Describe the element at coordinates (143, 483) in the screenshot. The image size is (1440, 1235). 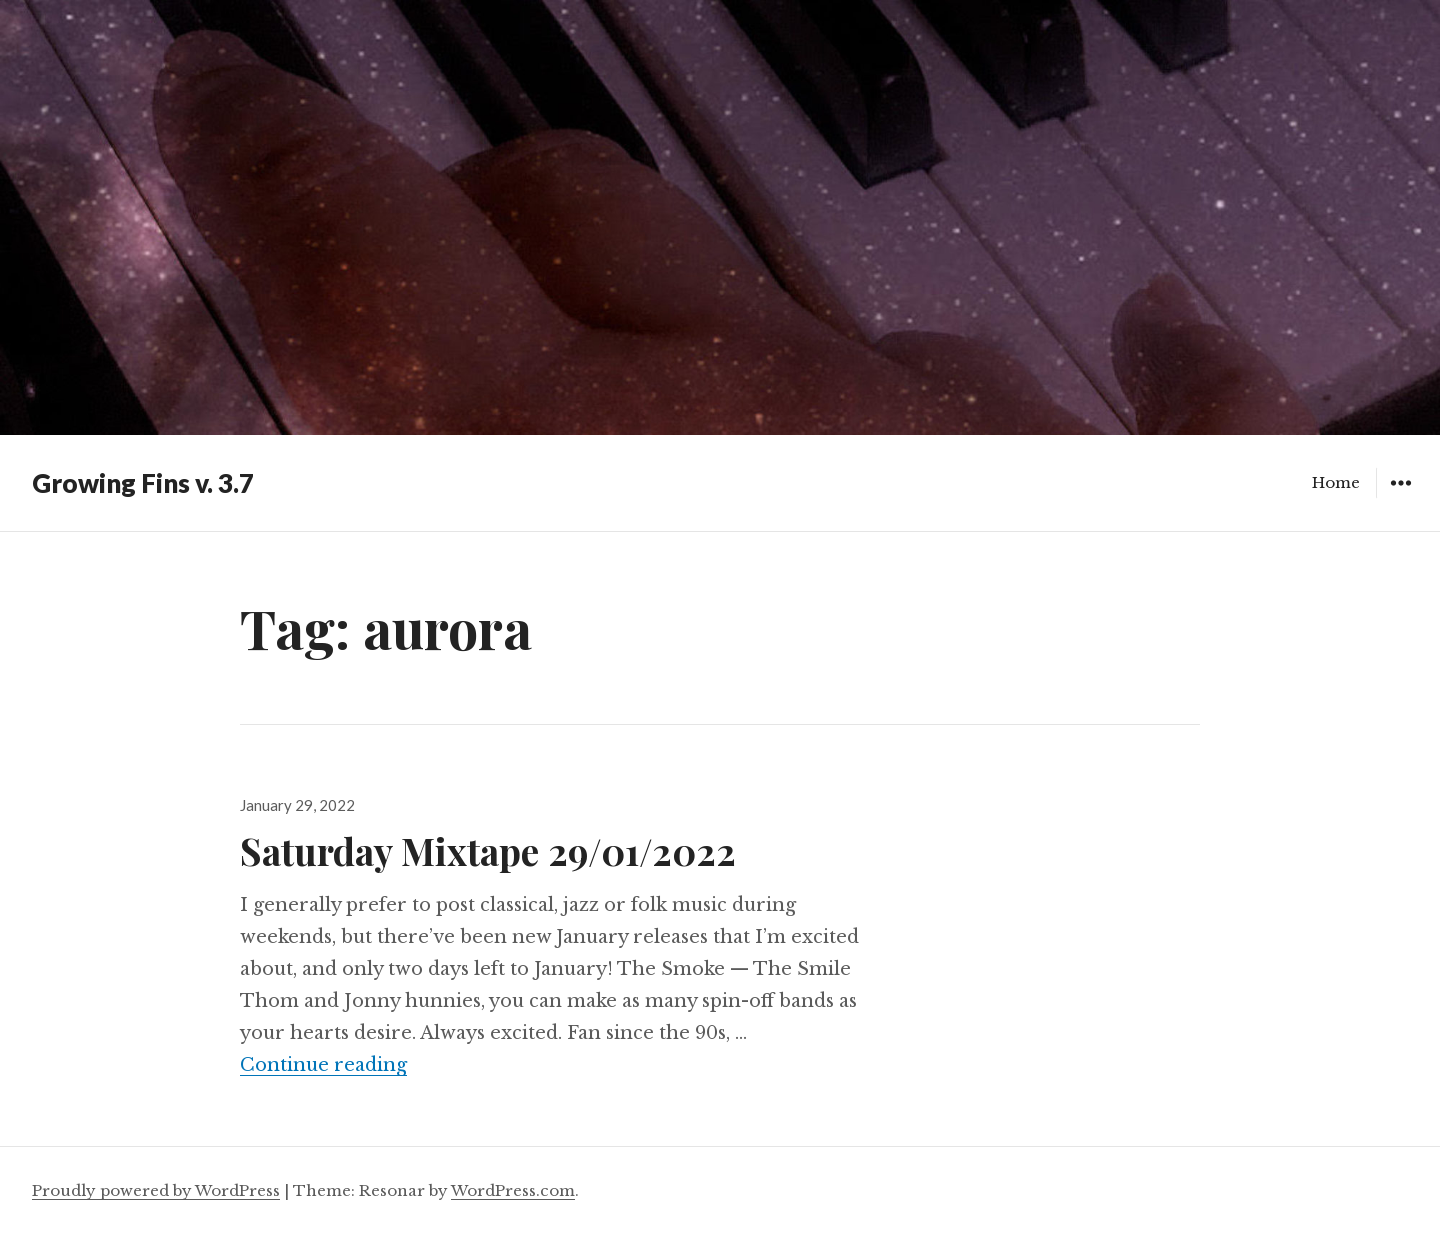
I see `Growing Fins v. 3.7` at that location.